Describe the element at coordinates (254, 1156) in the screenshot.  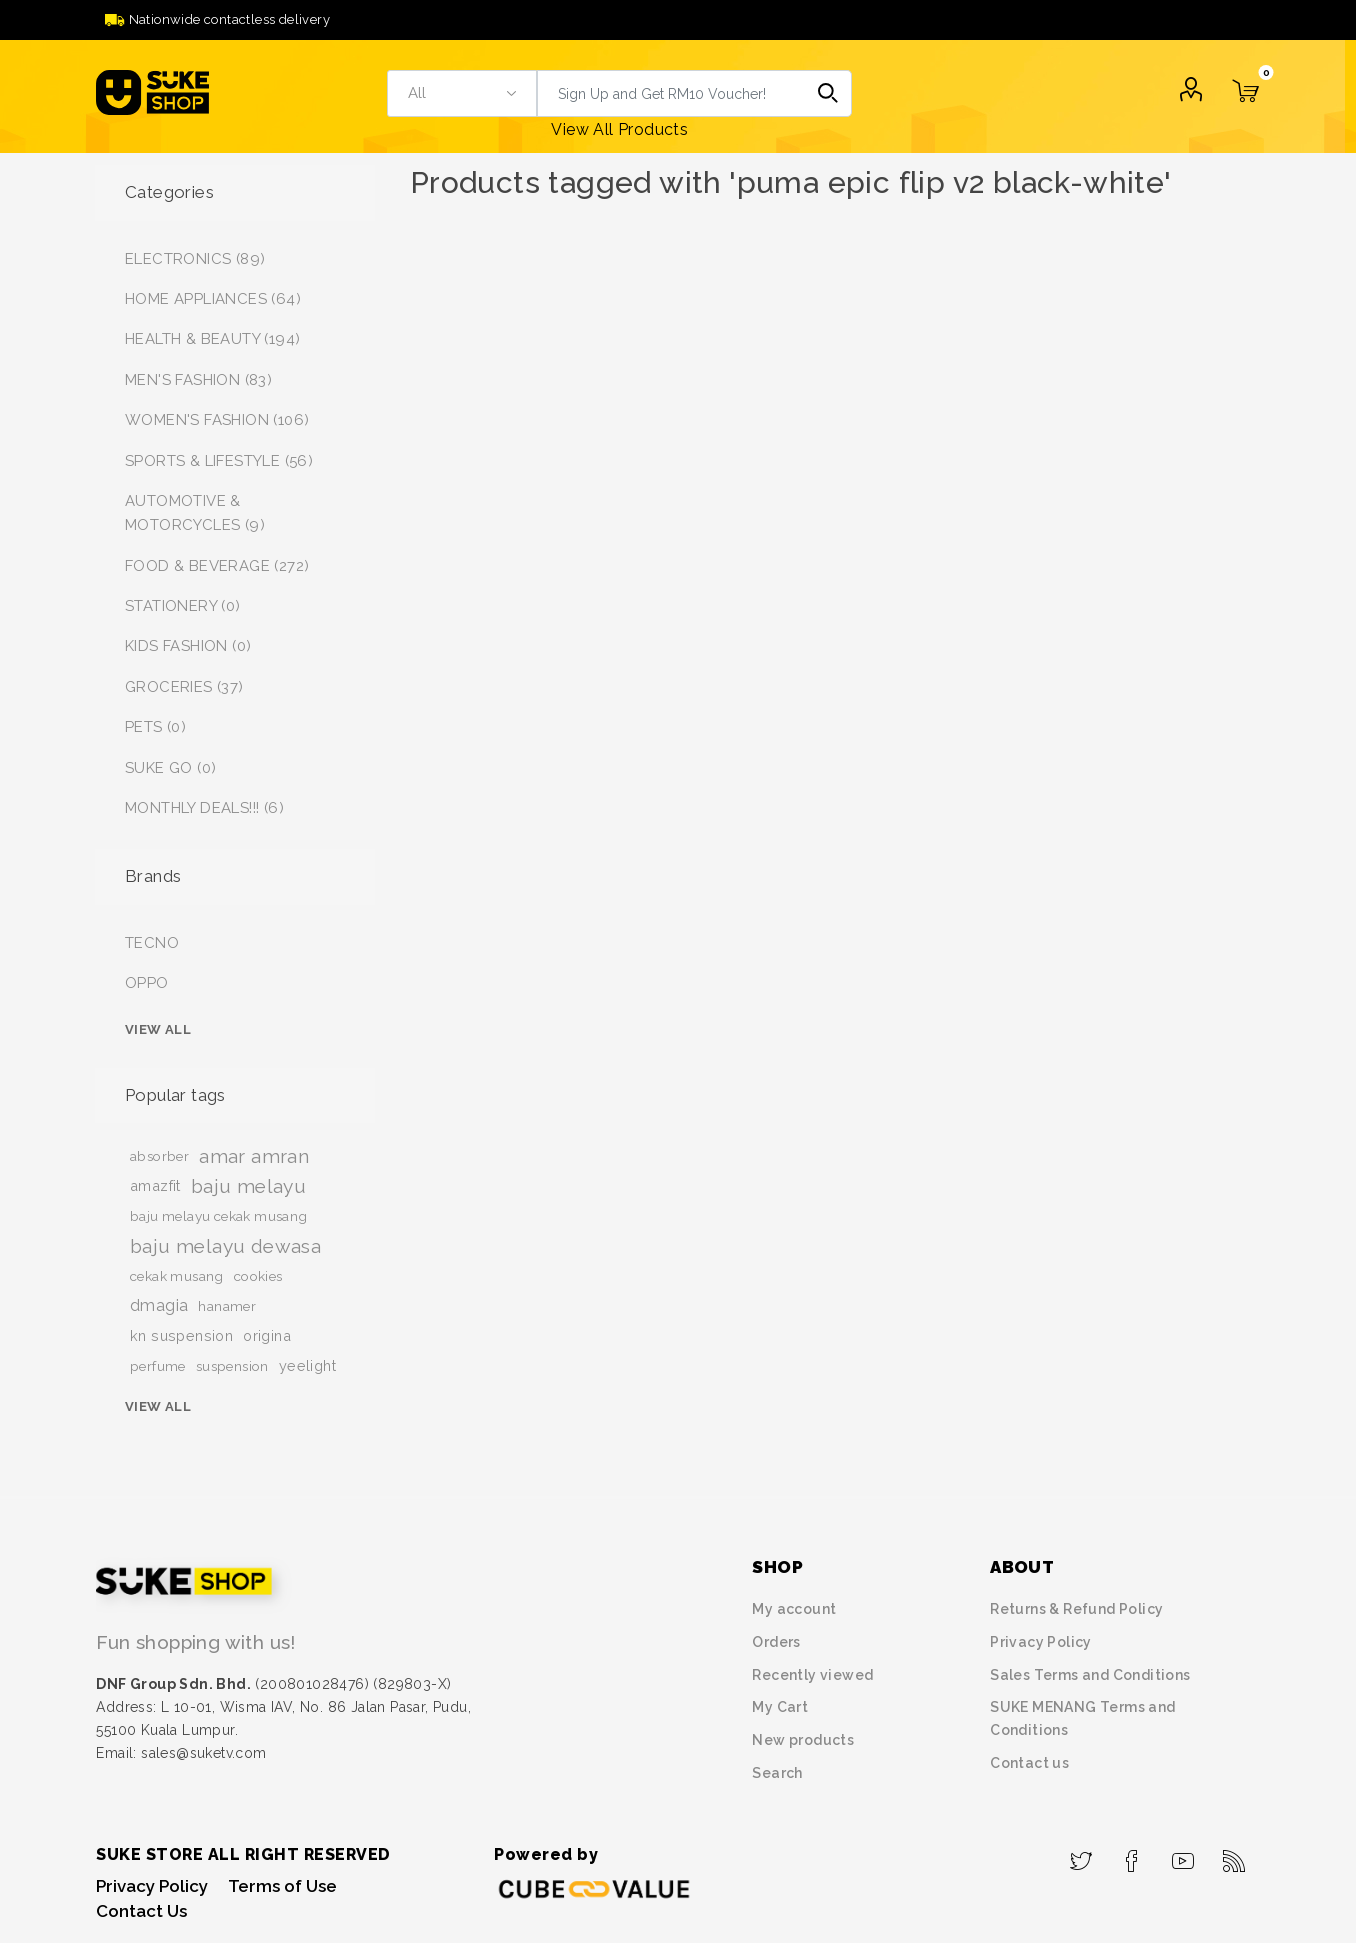
I see `amar amran` at that location.